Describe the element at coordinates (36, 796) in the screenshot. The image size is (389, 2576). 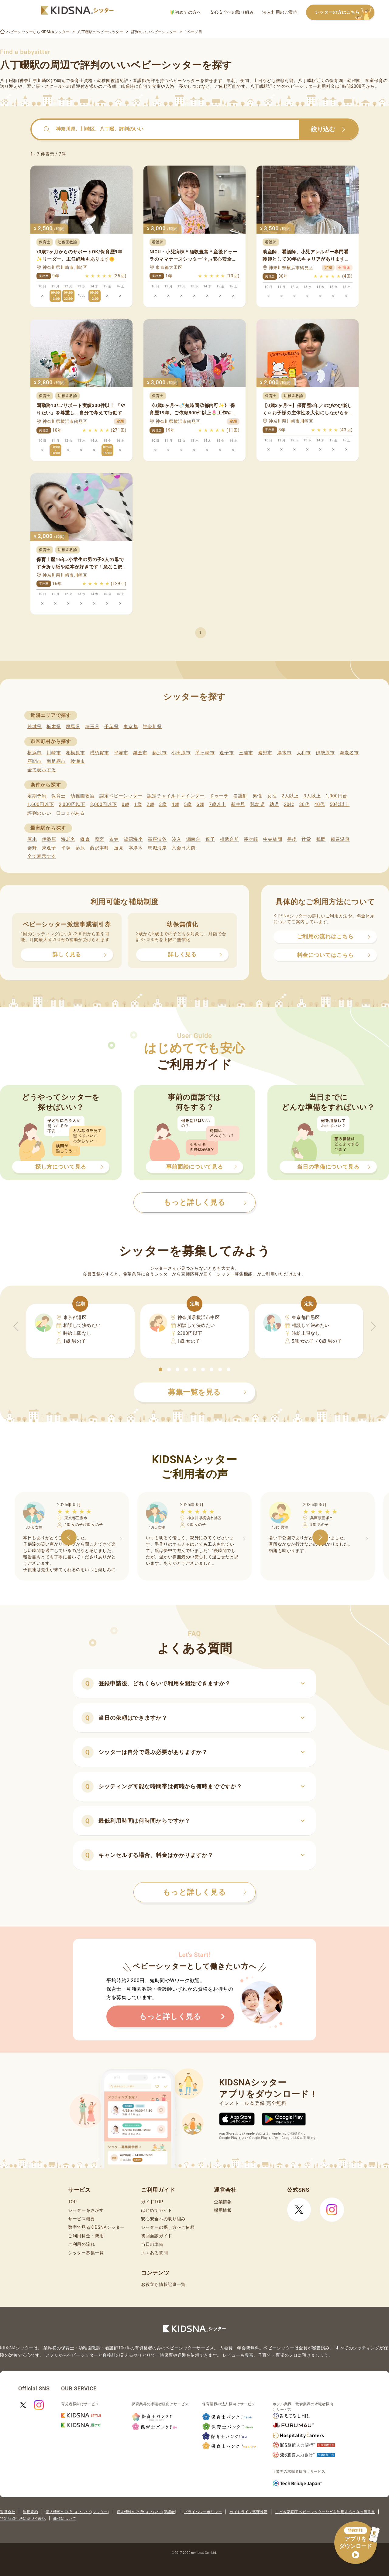
I see `定期予約` at that location.